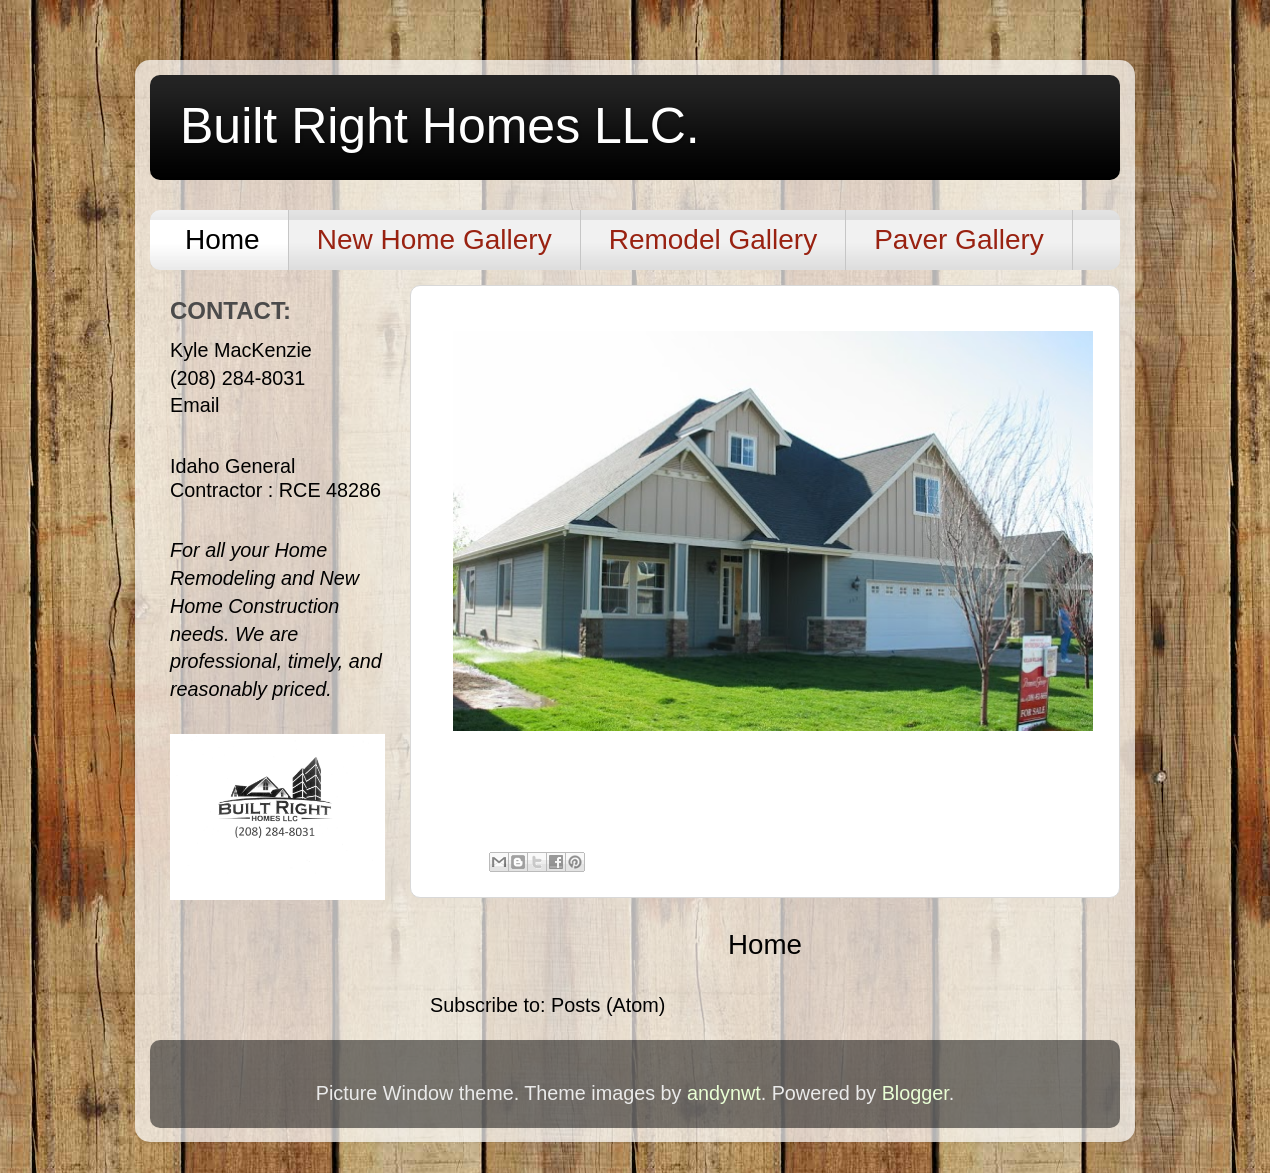 The image size is (1270, 1173). Describe the element at coordinates (608, 1005) in the screenshot. I see `Posts (Atom)` at that location.